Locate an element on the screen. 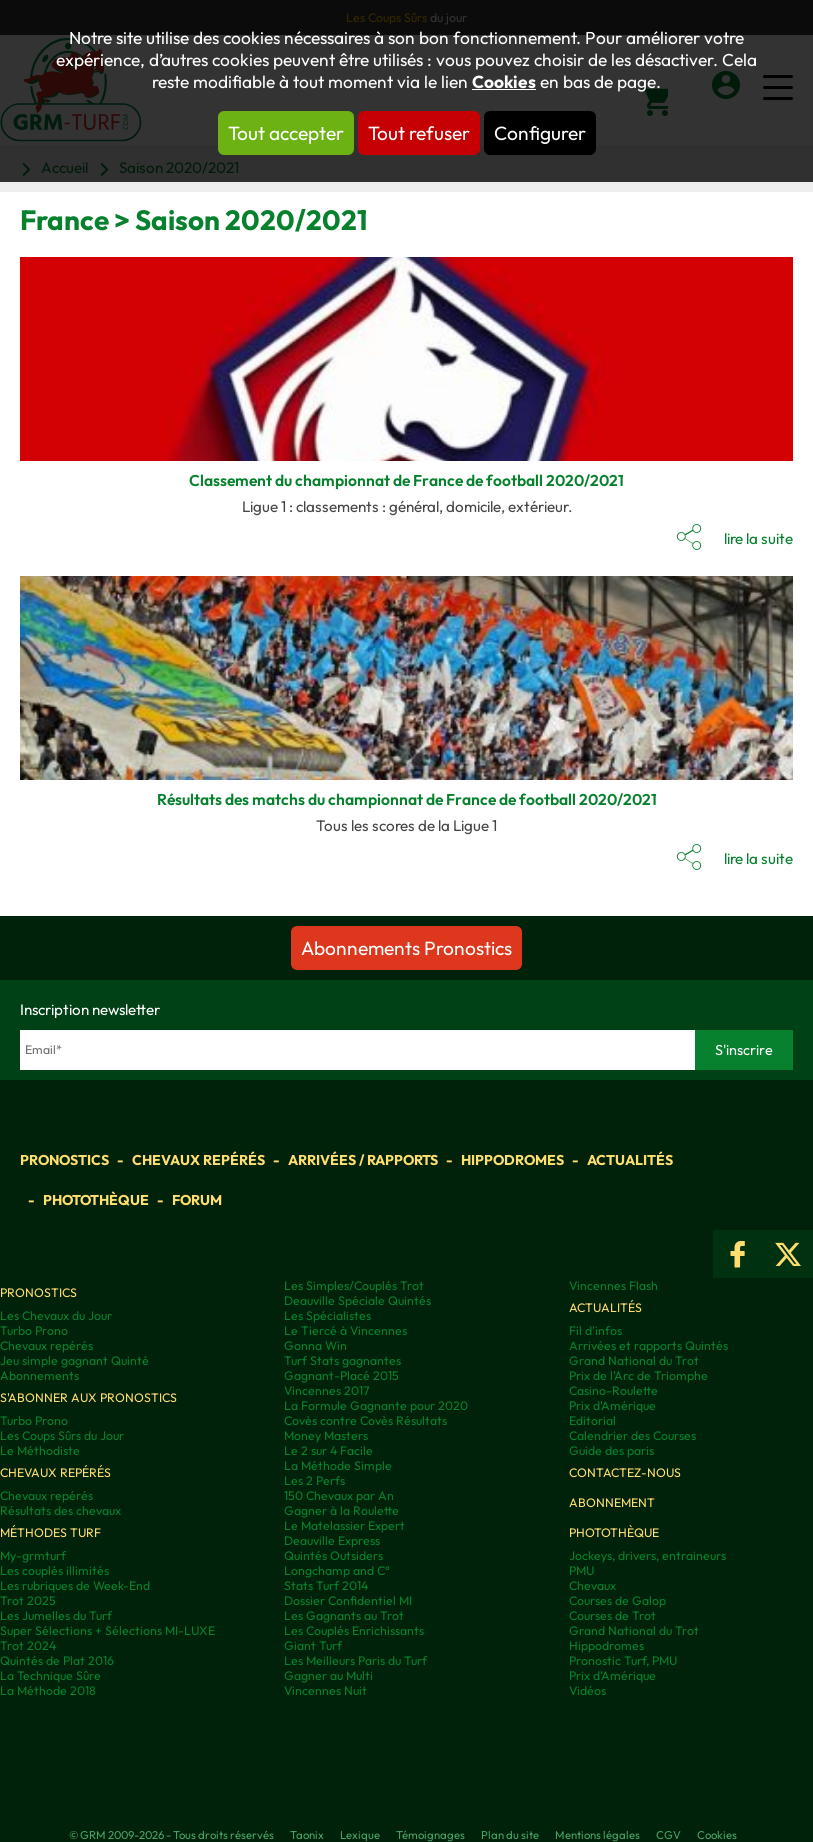 This screenshot has height=1842, width=813. Chevaux repérés is located at coordinates (198, 1160).